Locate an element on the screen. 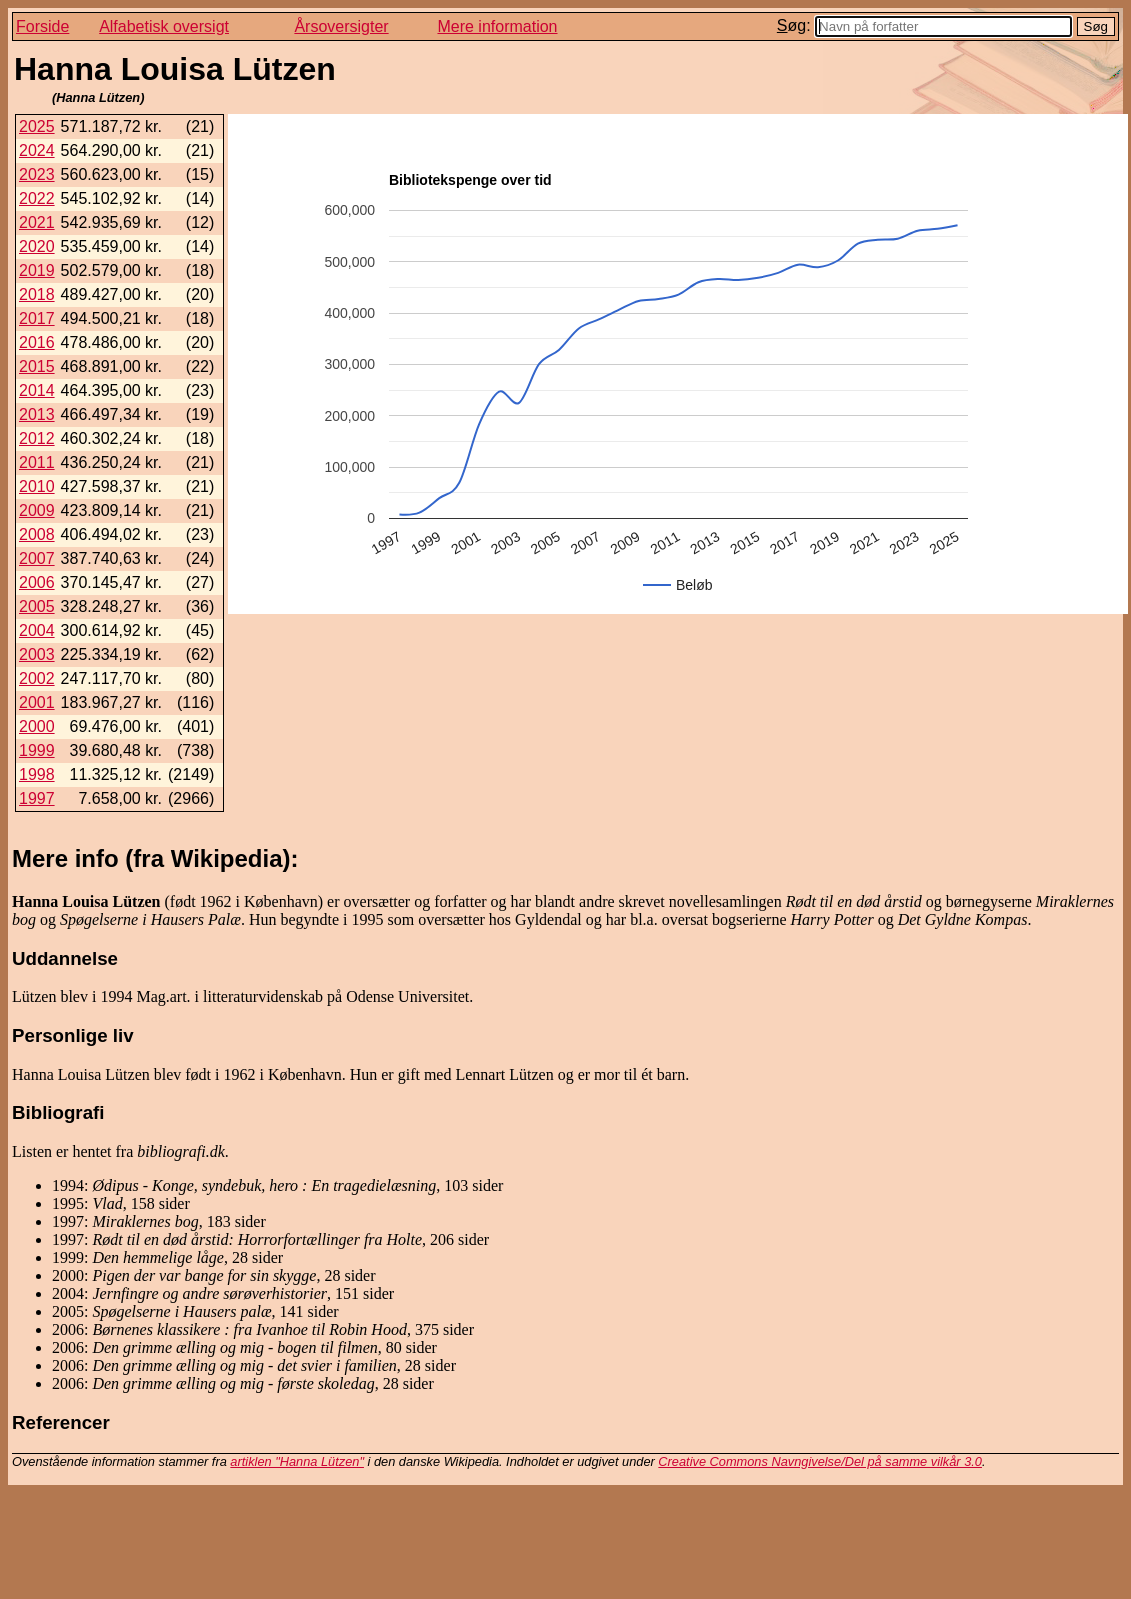  2012 is located at coordinates (37, 438).